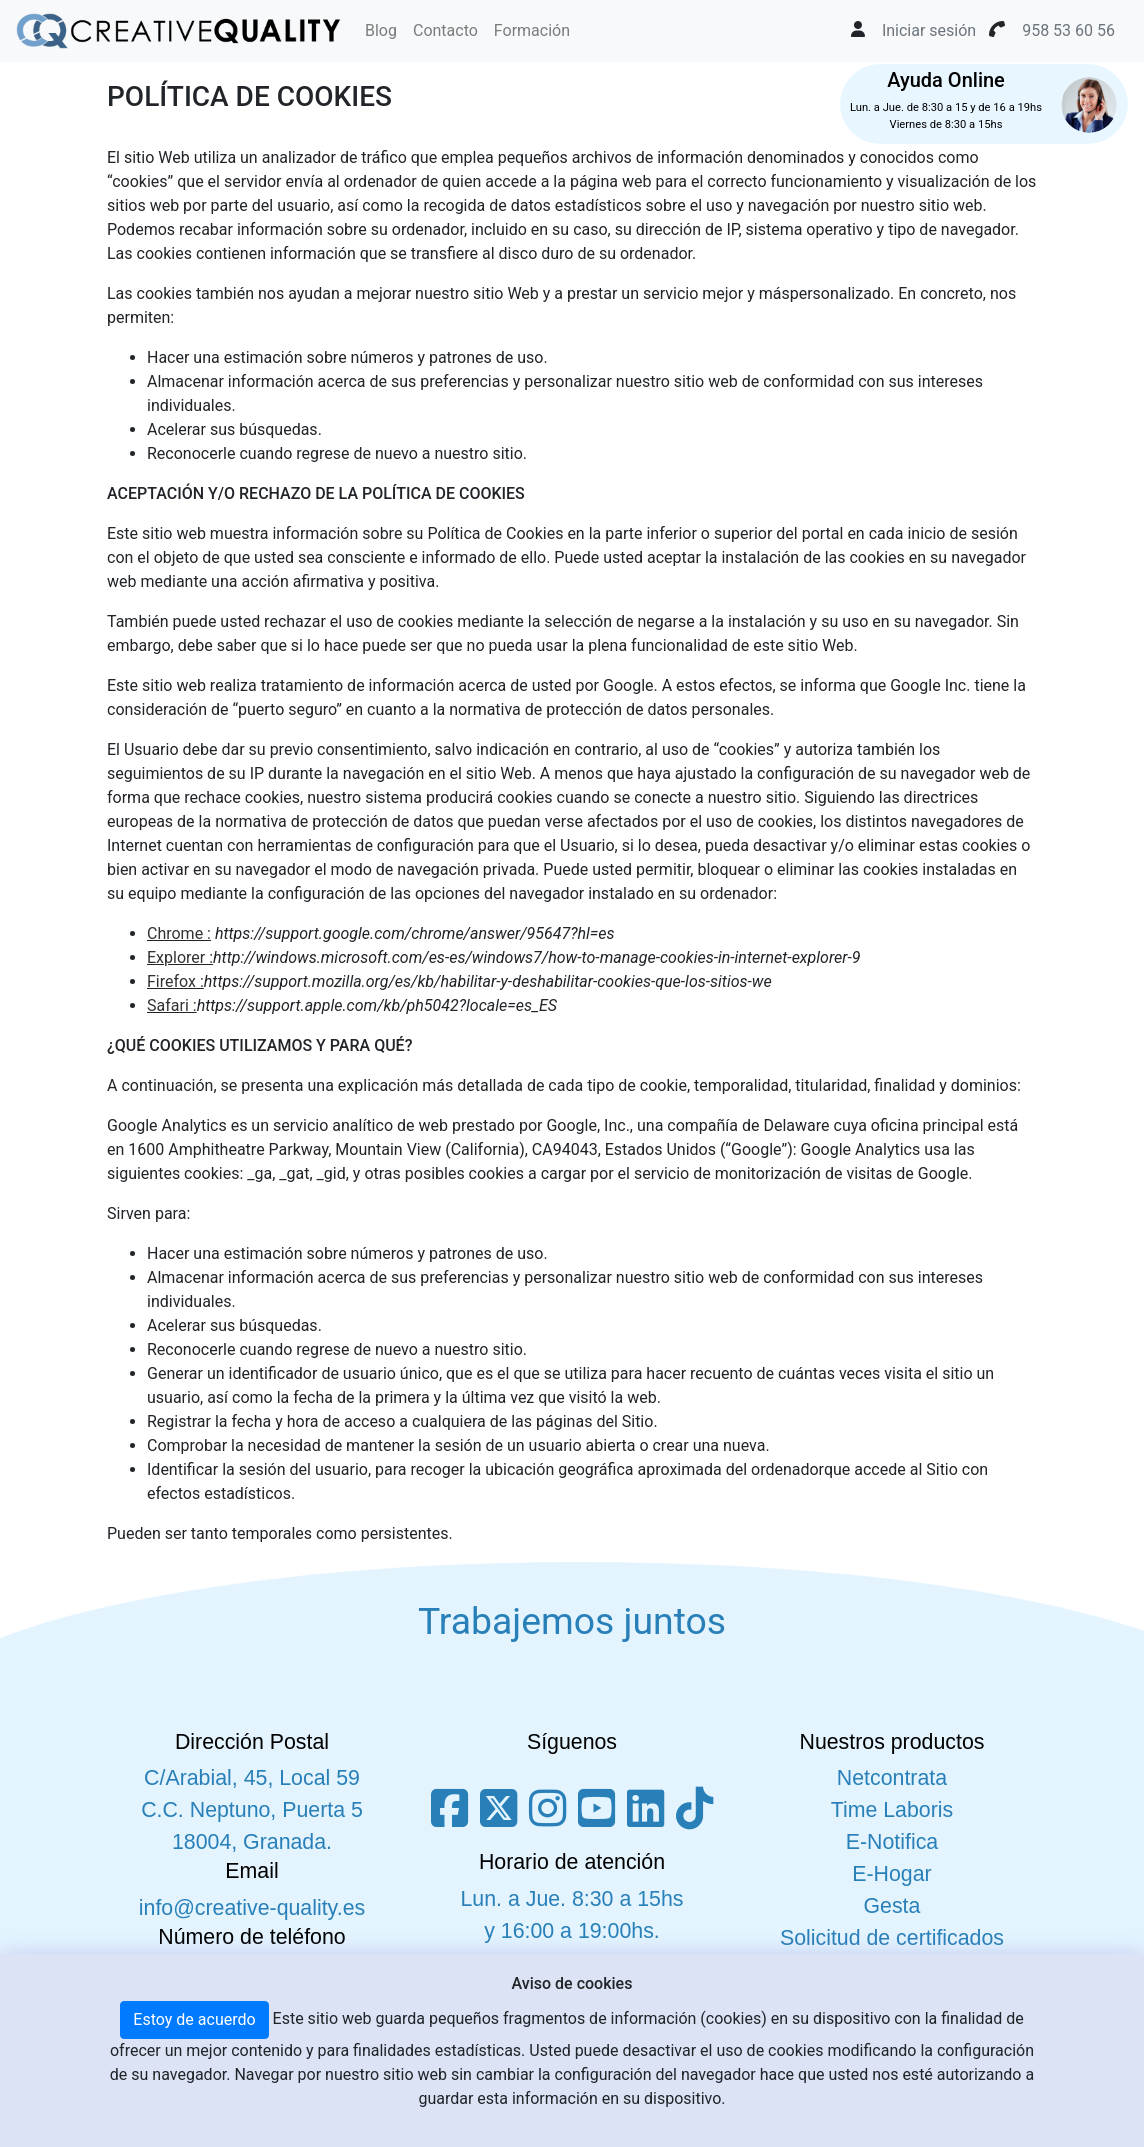 This screenshot has height=2147, width=1144. Describe the element at coordinates (892, 1906) in the screenshot. I see `Gesta` at that location.